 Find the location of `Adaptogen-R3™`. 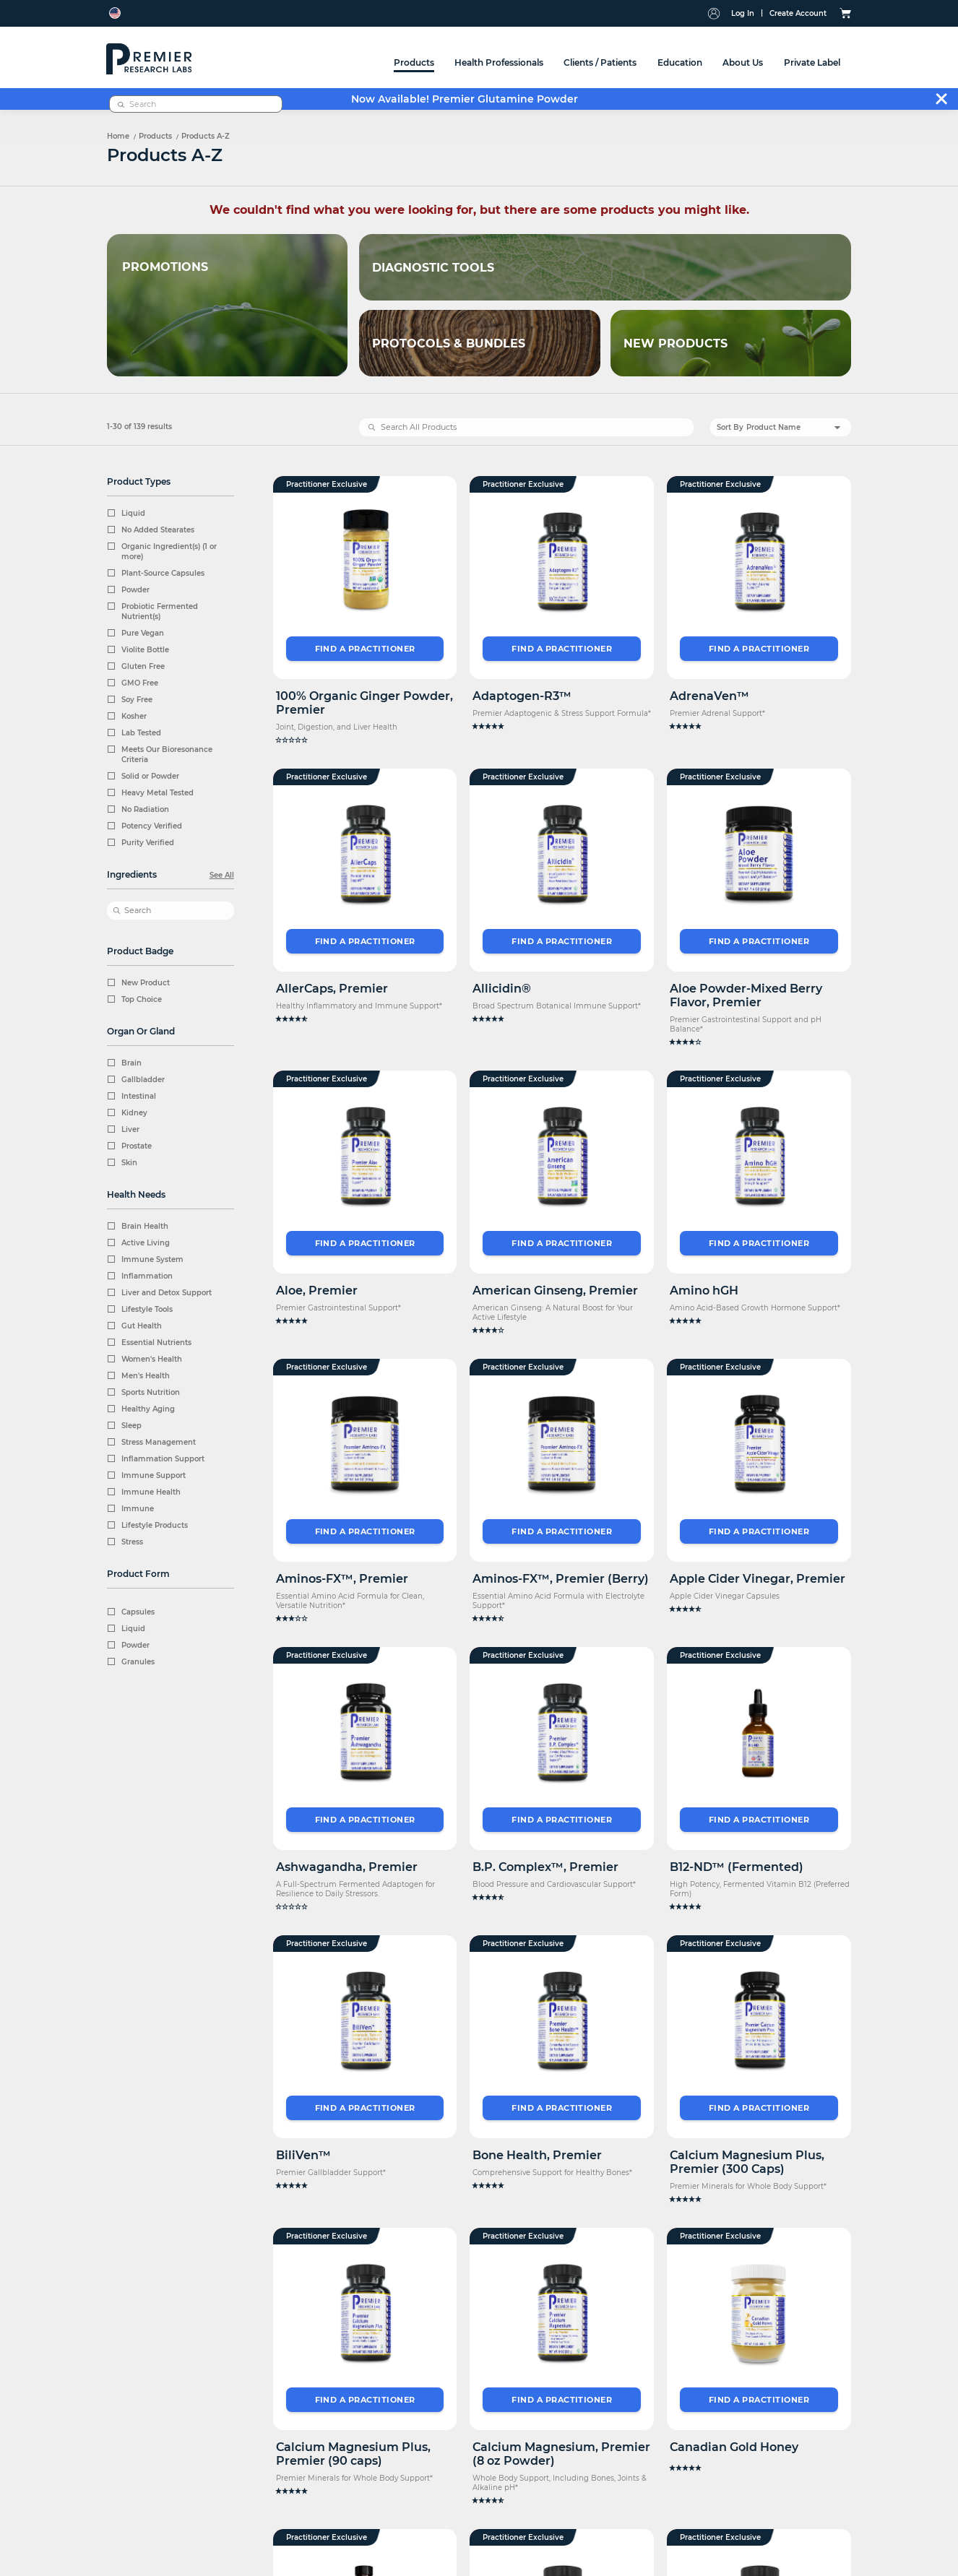

Adaptogen-R3™ is located at coordinates (521, 696).